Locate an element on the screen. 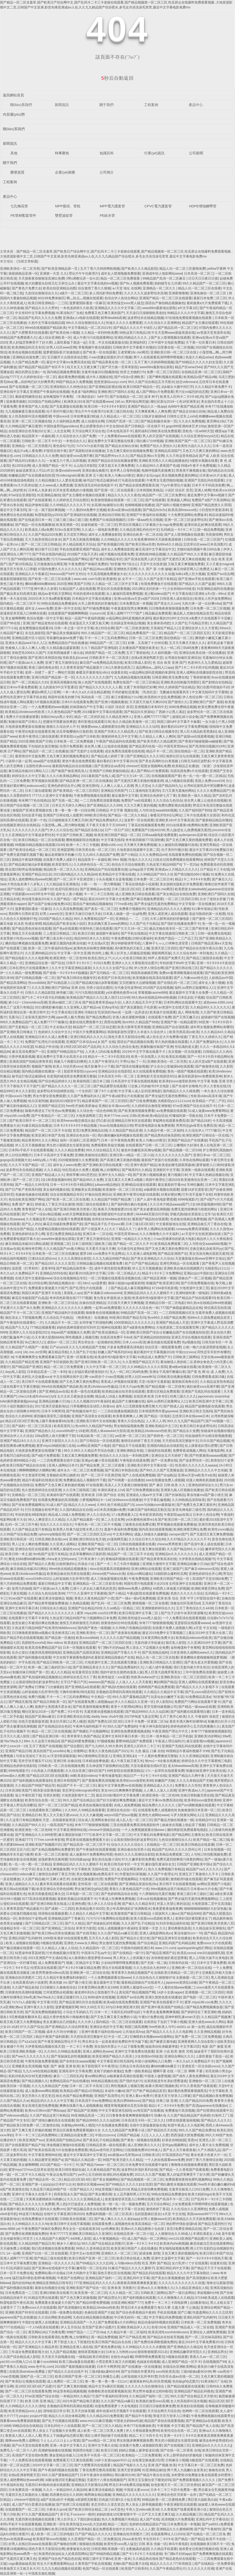  91亚洲精品福利在线播放 is located at coordinates (215, 589).